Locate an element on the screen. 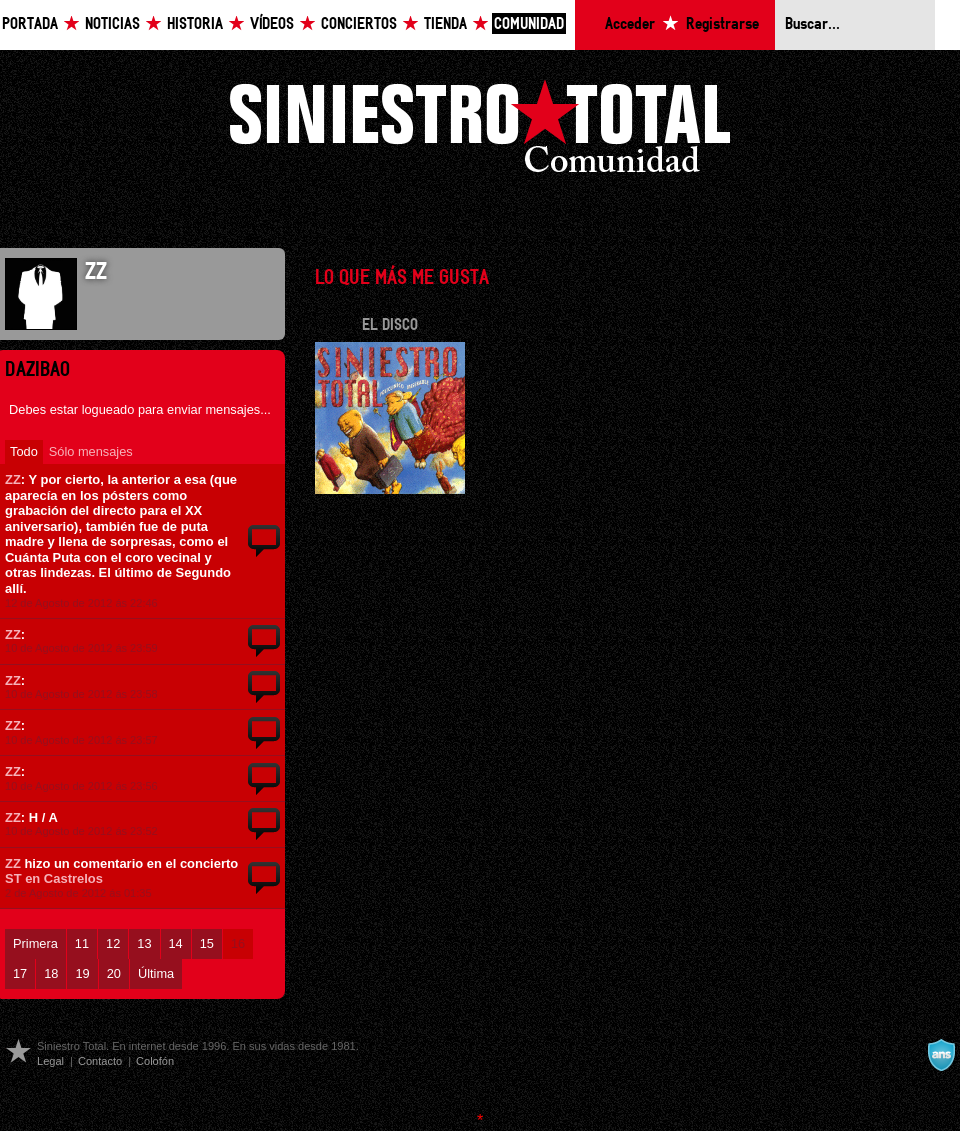 Image resolution: width=960 pixels, height=1131 pixels. Noticias is located at coordinates (112, 24).